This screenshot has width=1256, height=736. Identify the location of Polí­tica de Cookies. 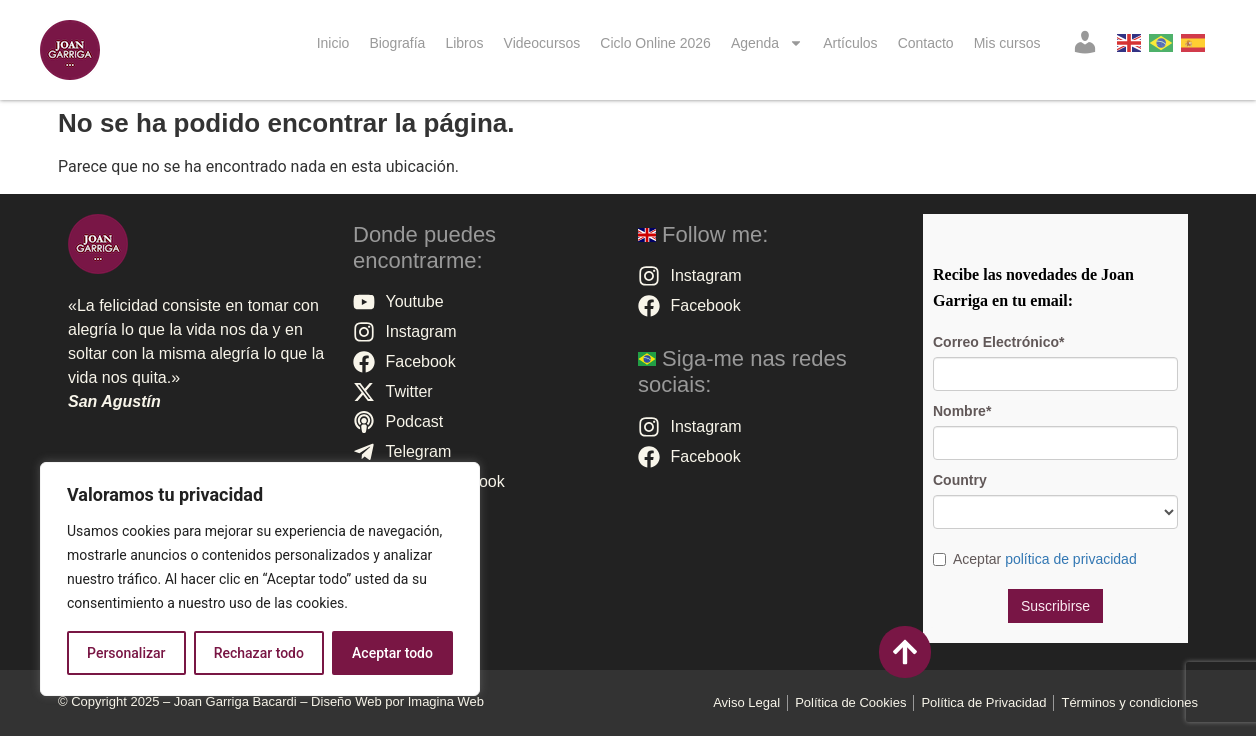
(850, 702).